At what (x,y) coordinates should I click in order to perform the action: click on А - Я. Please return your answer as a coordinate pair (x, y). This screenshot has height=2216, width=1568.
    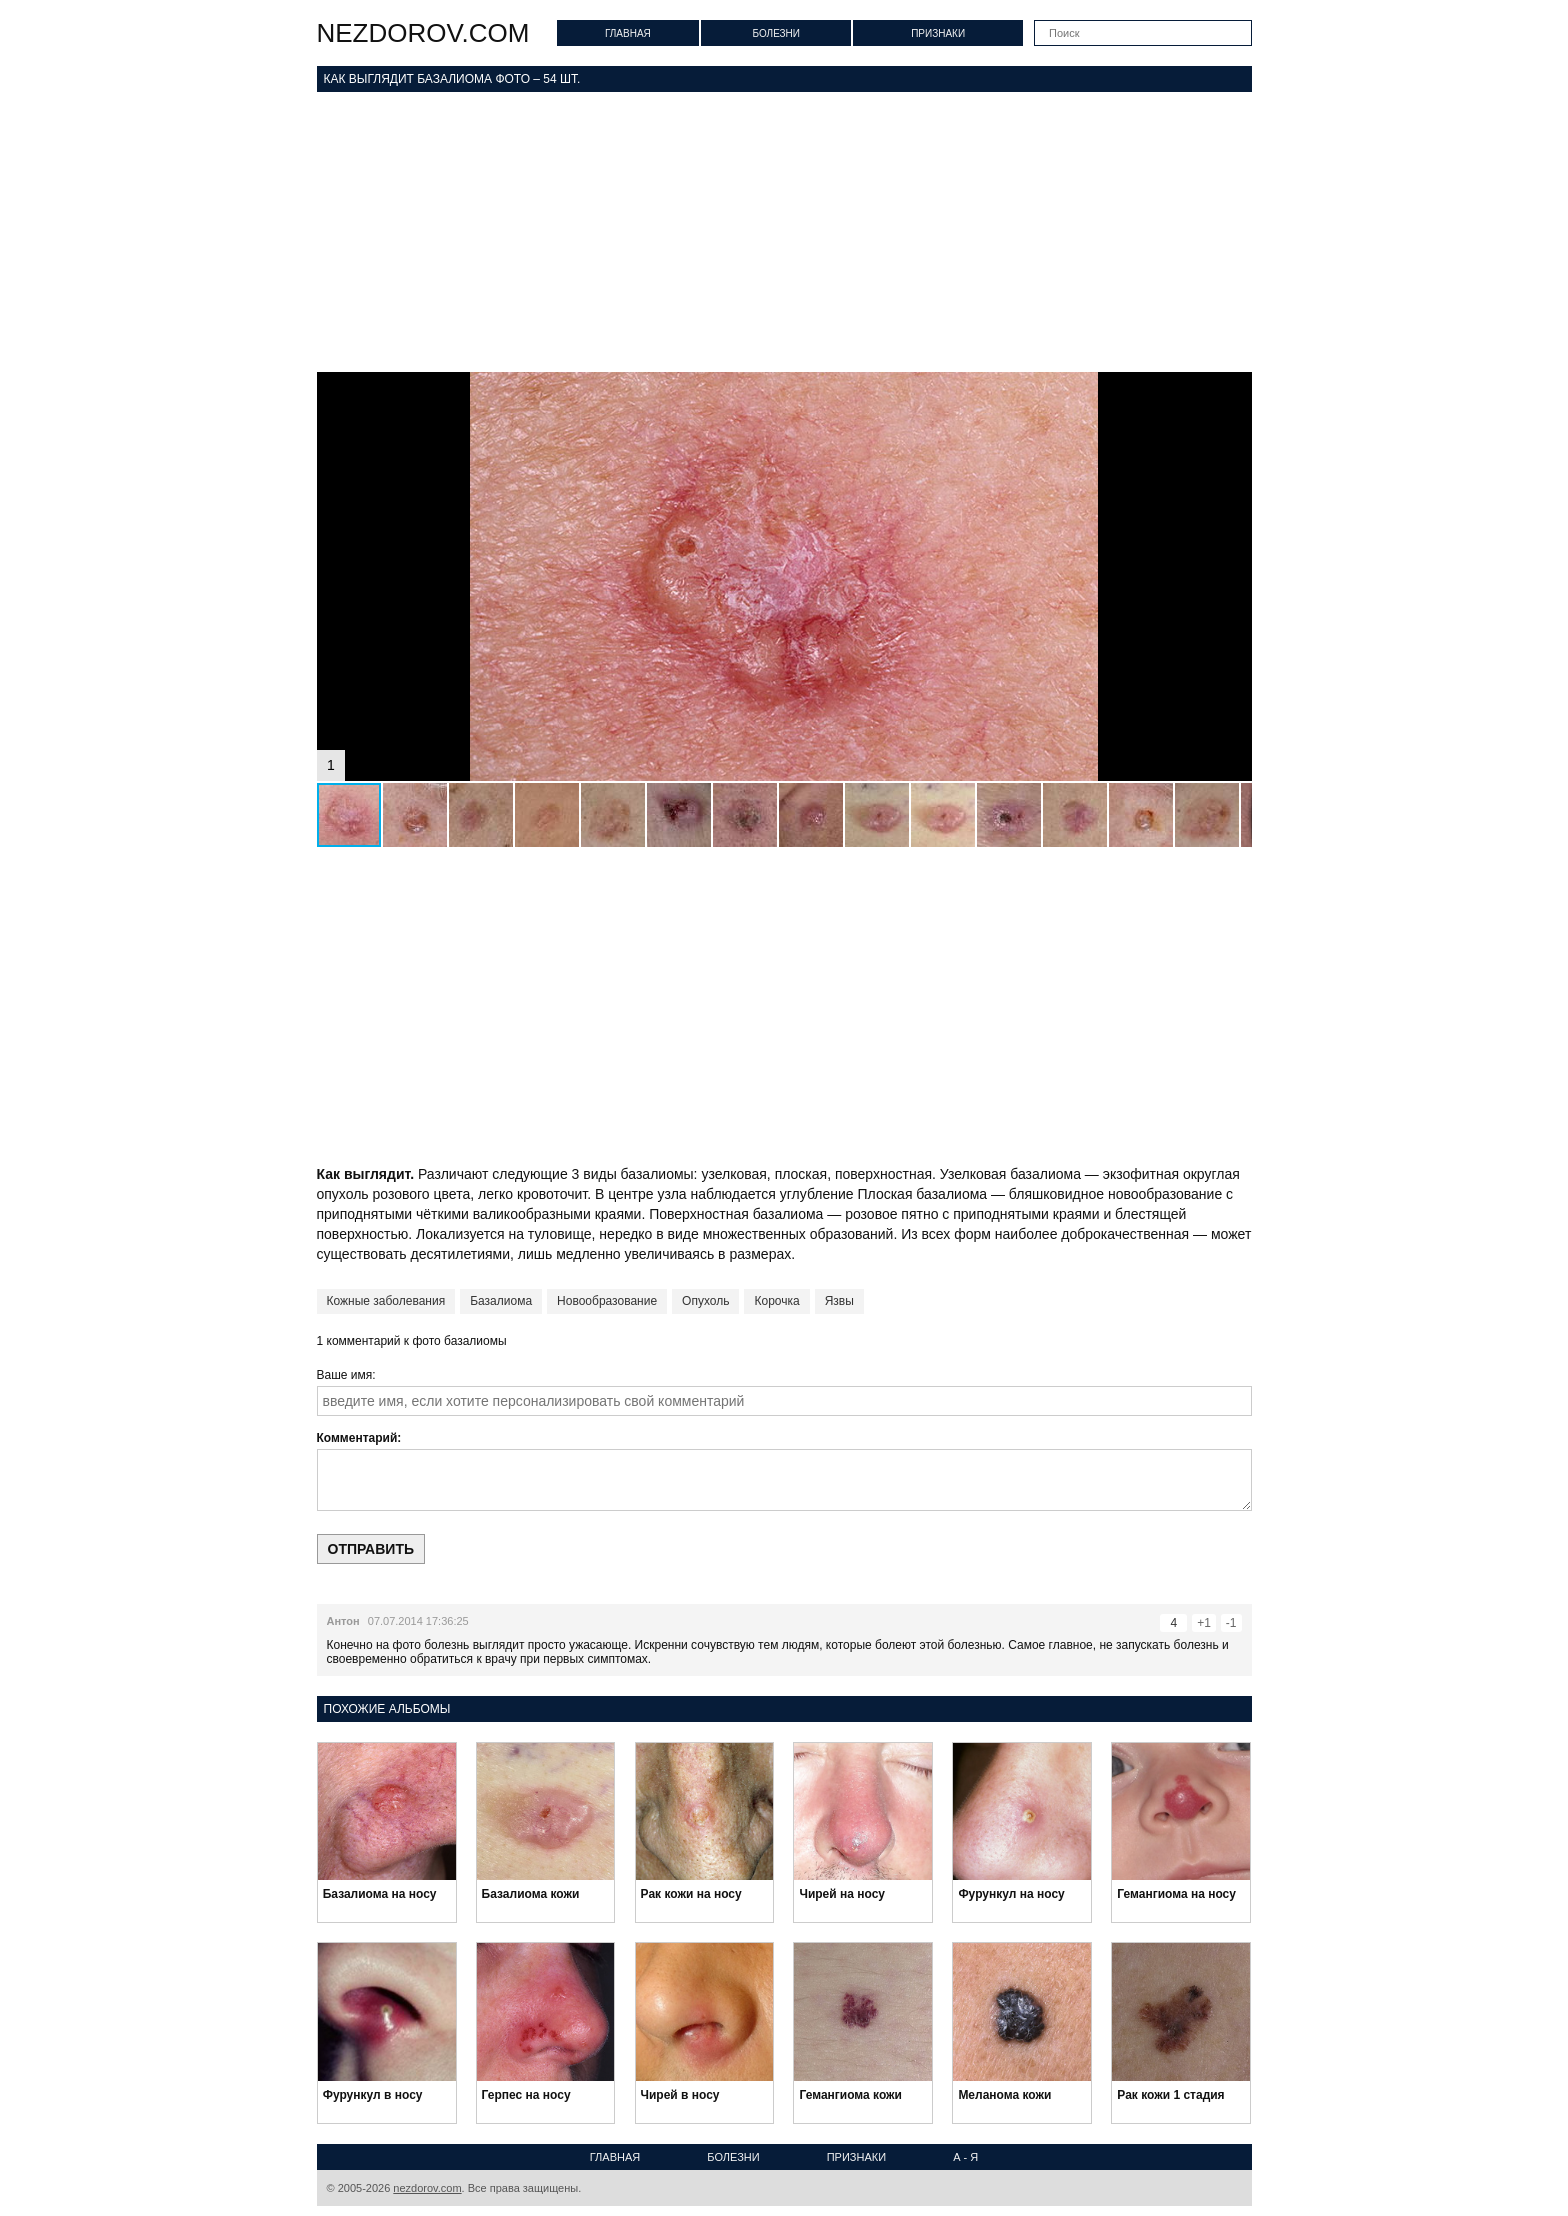
    Looking at the image, I should click on (965, 2157).